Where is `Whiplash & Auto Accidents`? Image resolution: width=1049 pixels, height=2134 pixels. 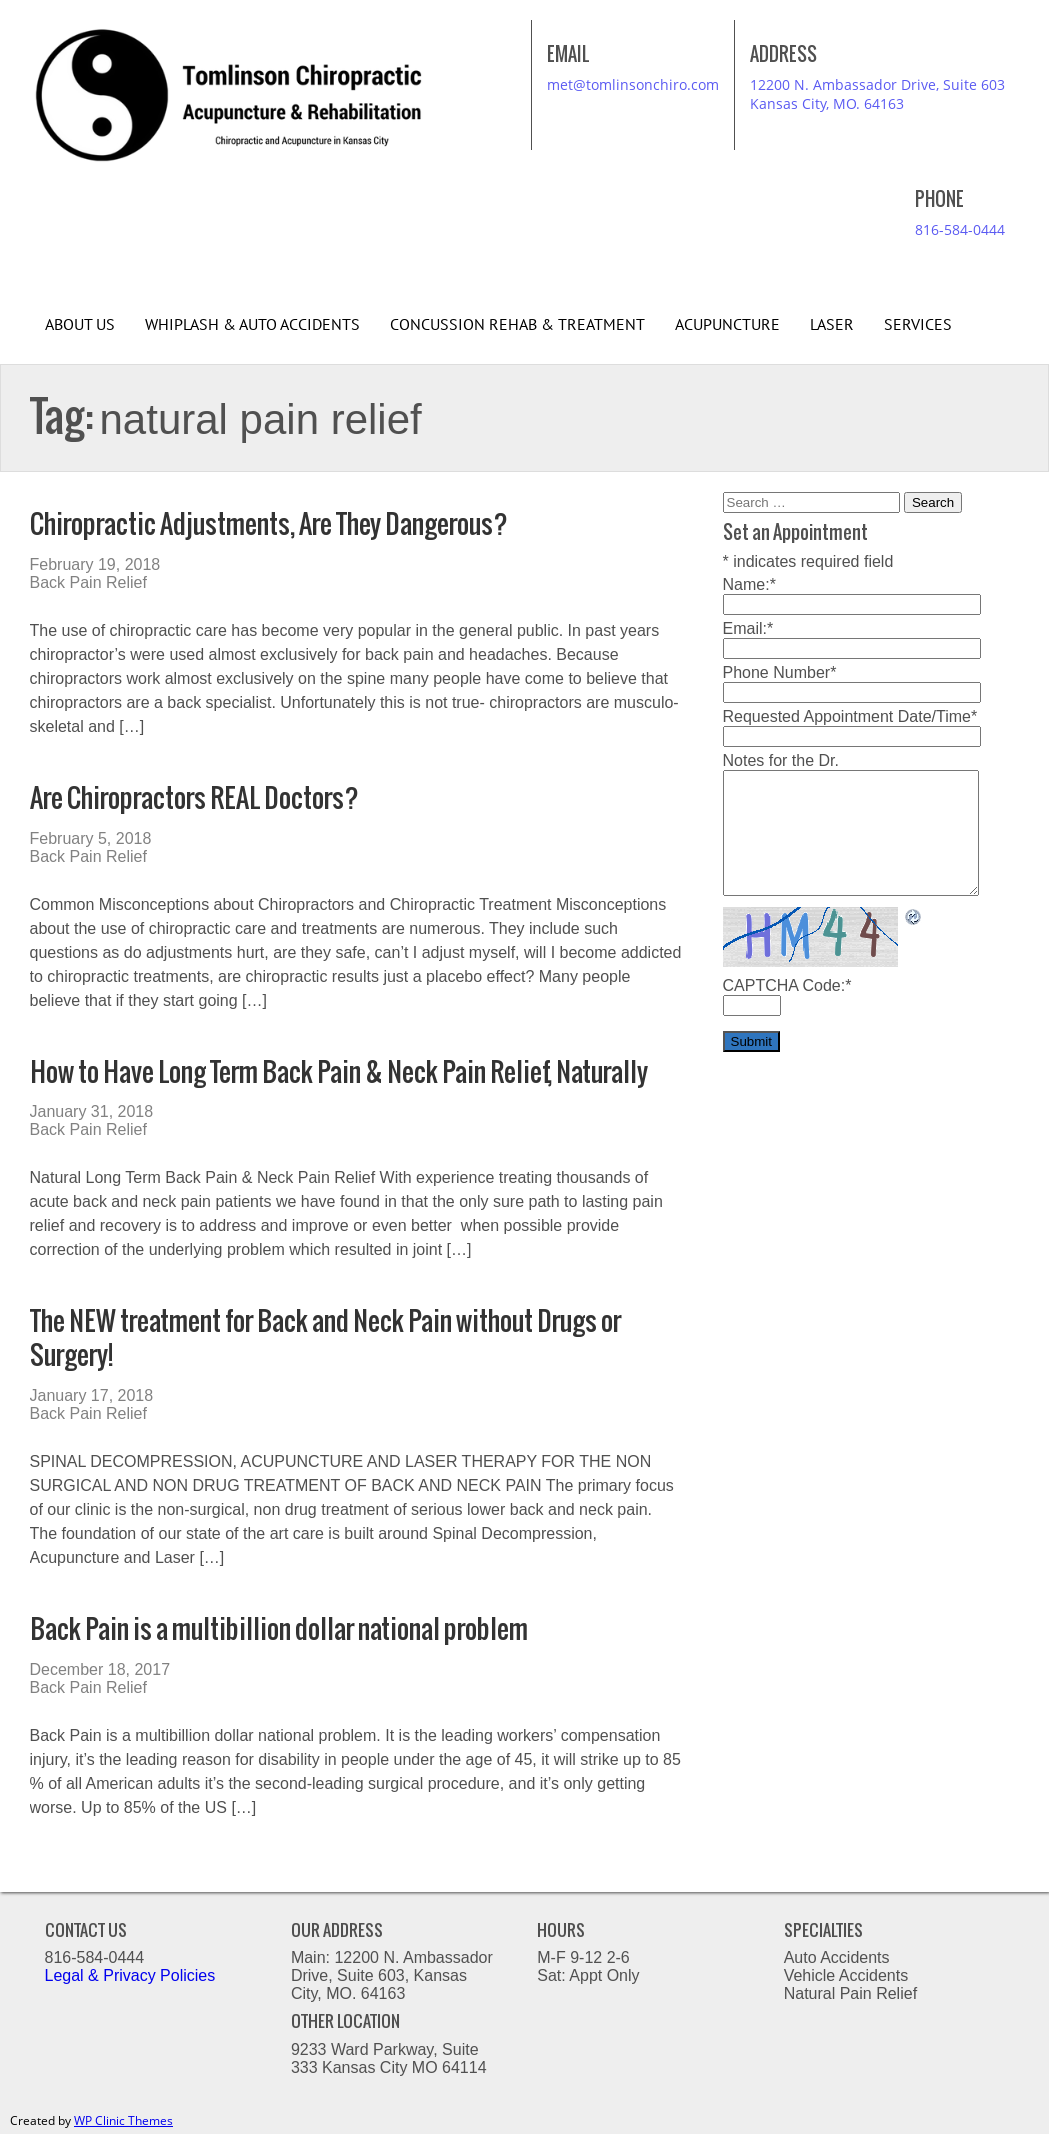
Whiplash & Auto Accidents is located at coordinates (252, 325).